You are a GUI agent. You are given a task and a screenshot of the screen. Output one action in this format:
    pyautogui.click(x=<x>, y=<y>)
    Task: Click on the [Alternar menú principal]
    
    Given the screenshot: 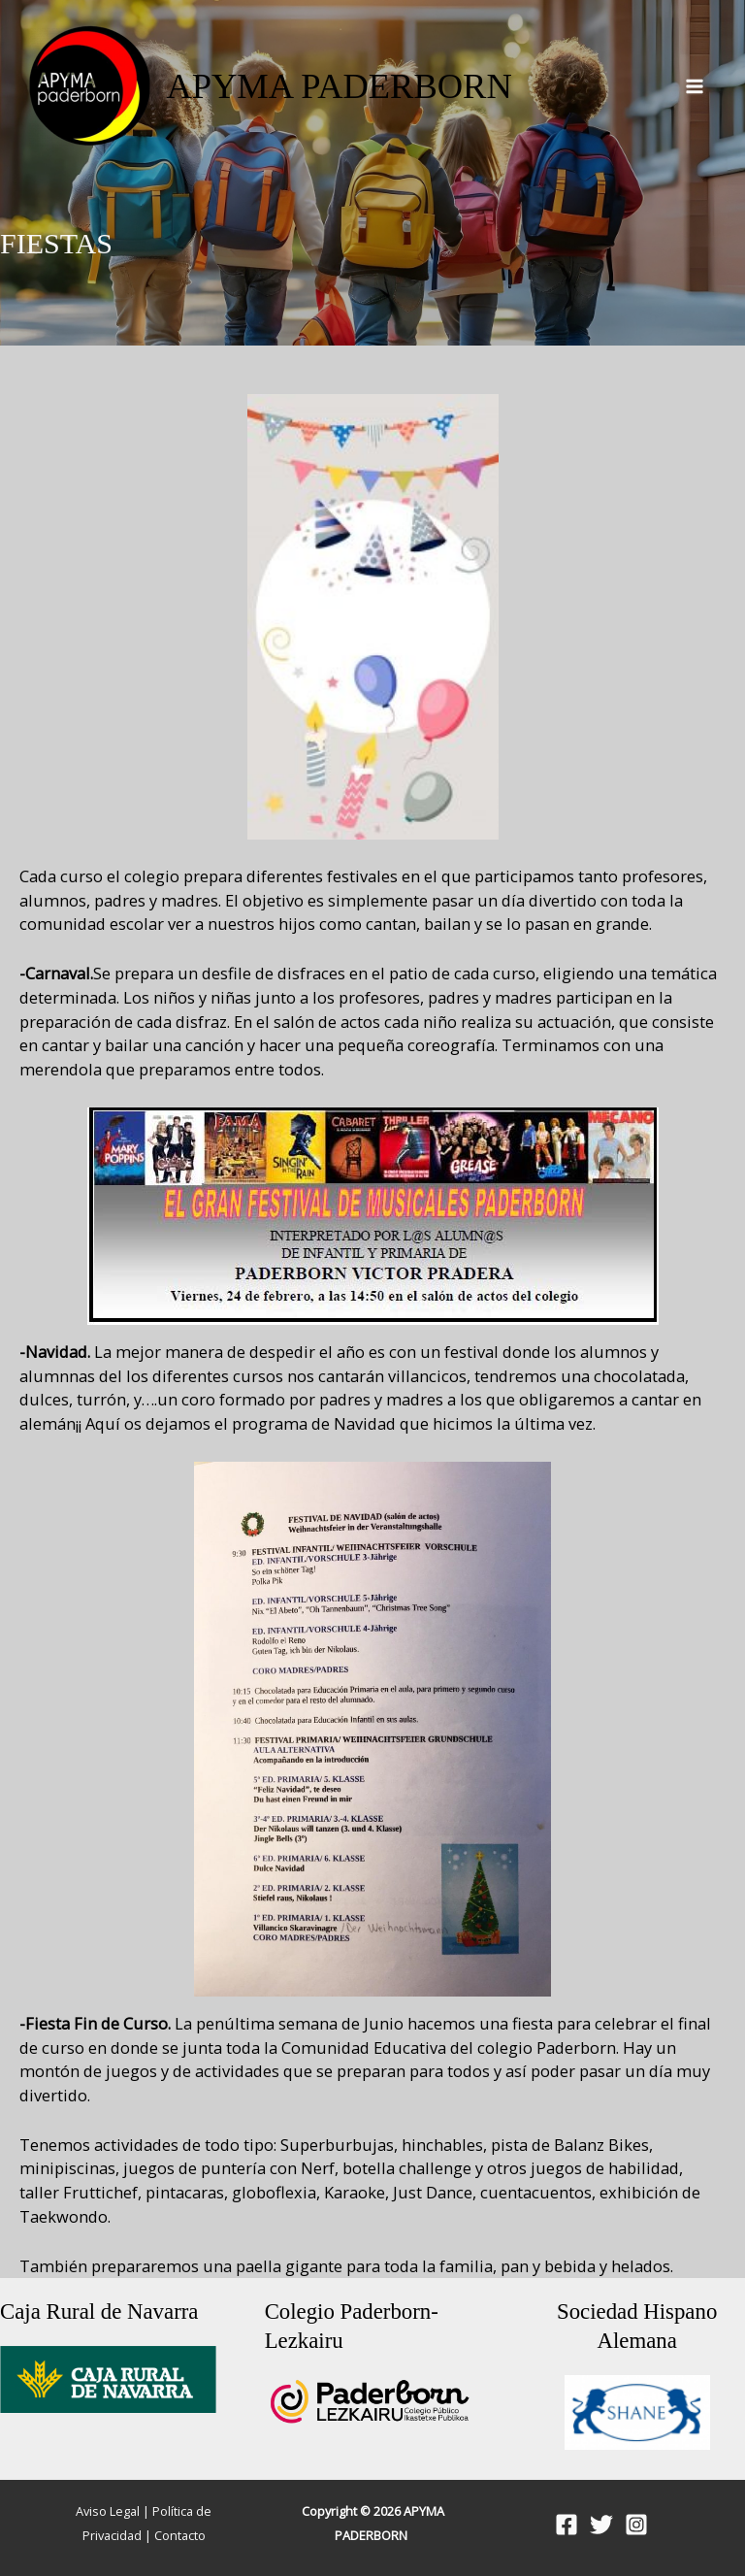 What is the action you would take?
    pyautogui.click(x=694, y=87)
    